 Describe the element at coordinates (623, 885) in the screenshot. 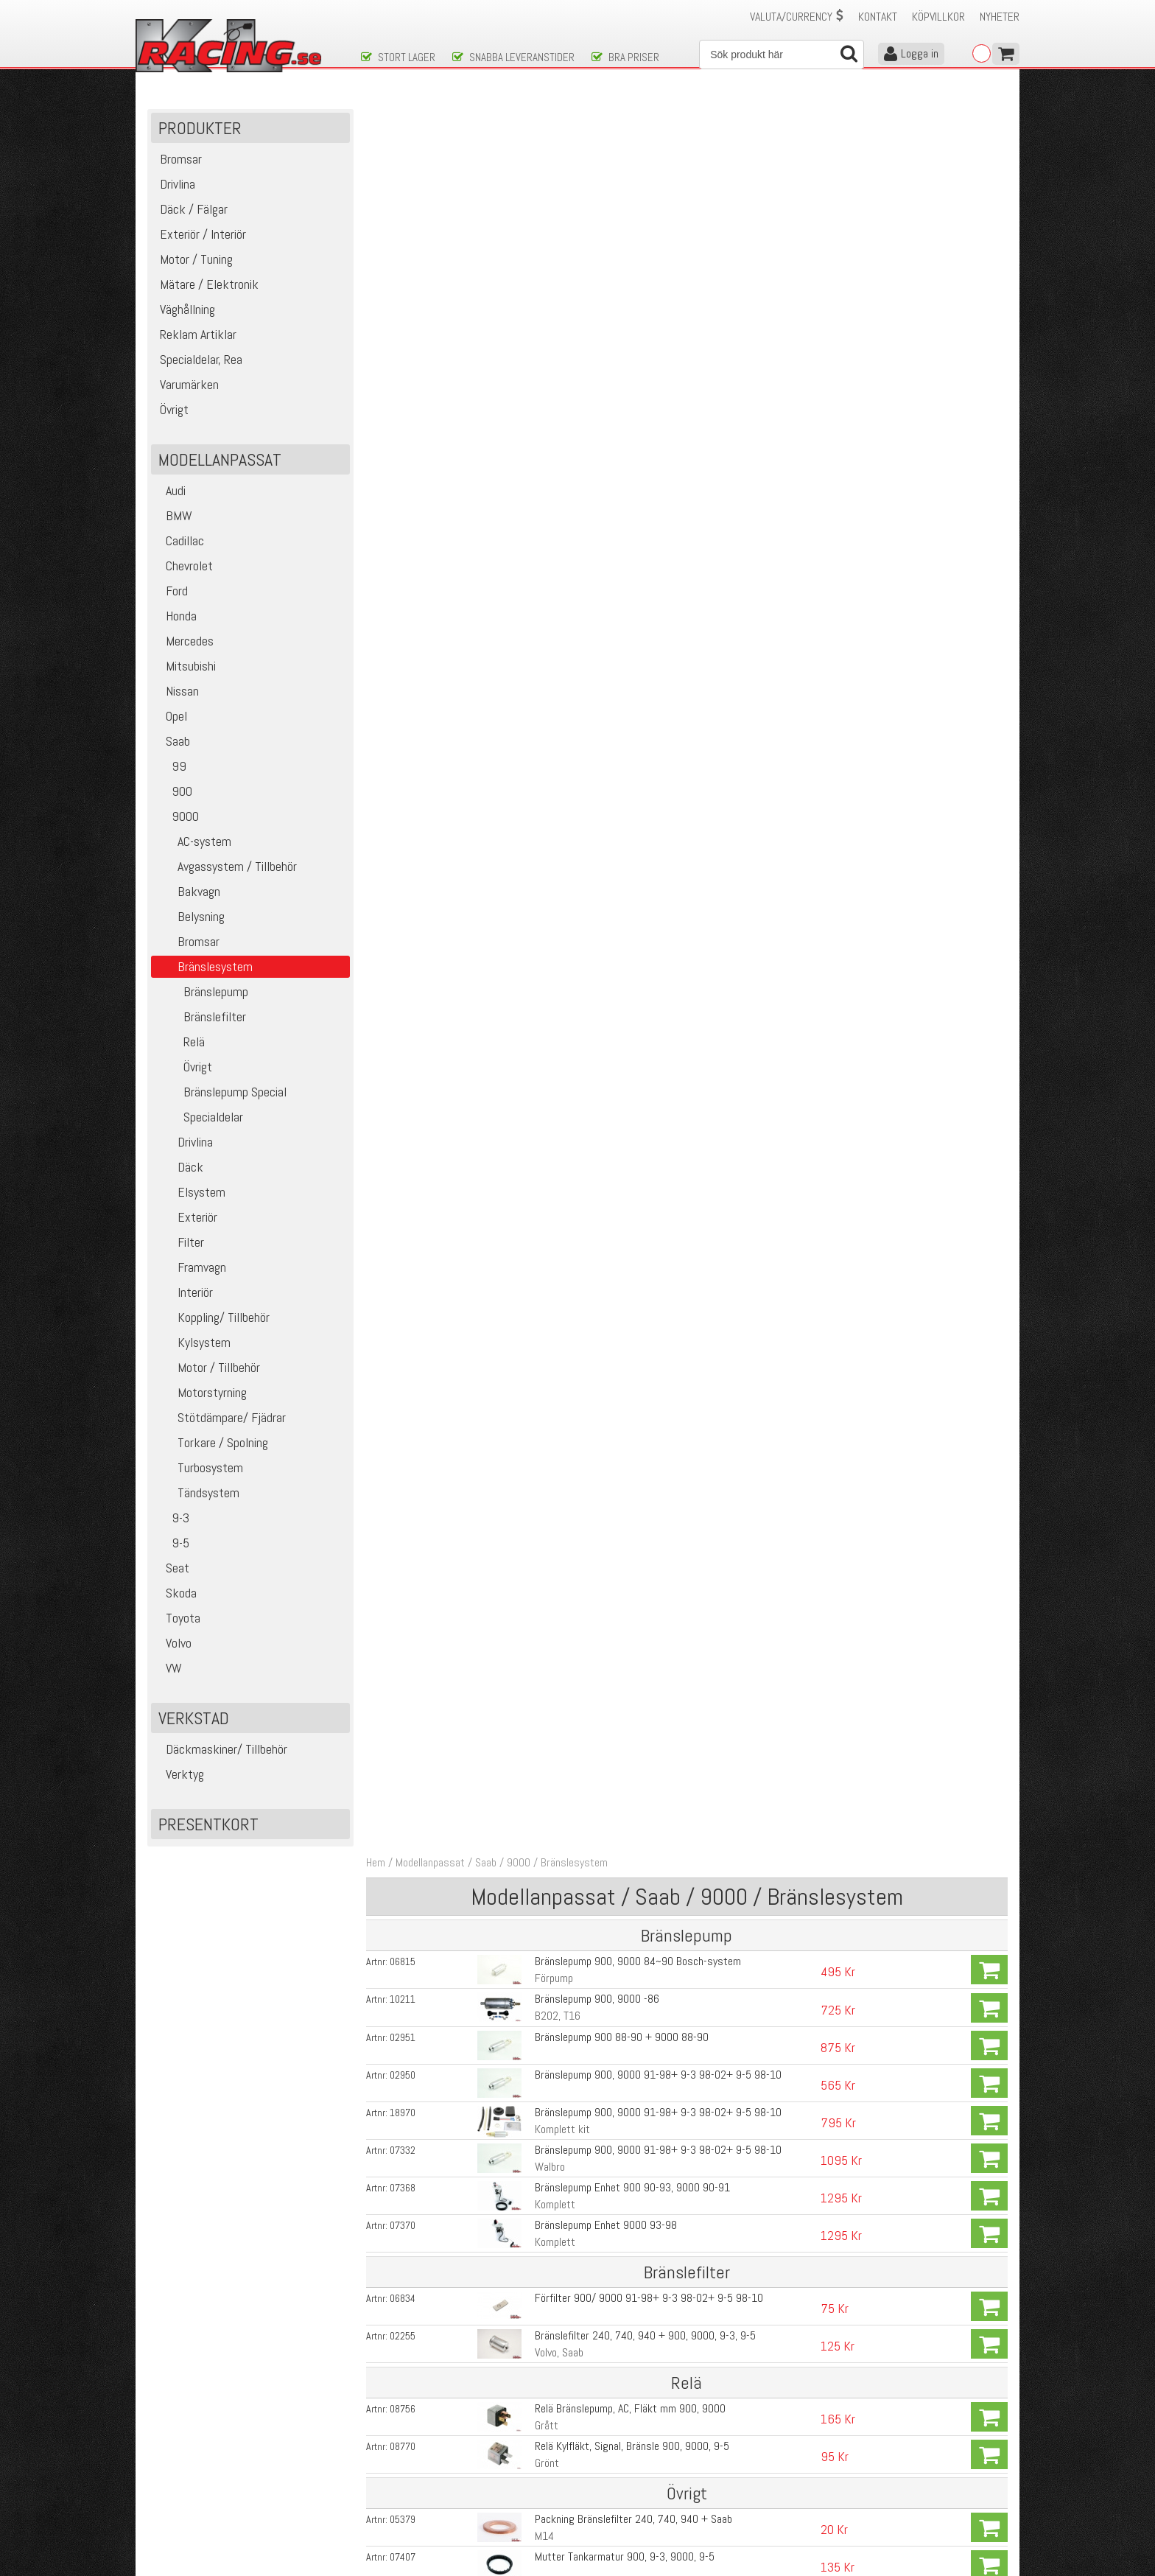

I see `O-ring bränslenippel 900, 9-3, 9000, 9-5` at that location.